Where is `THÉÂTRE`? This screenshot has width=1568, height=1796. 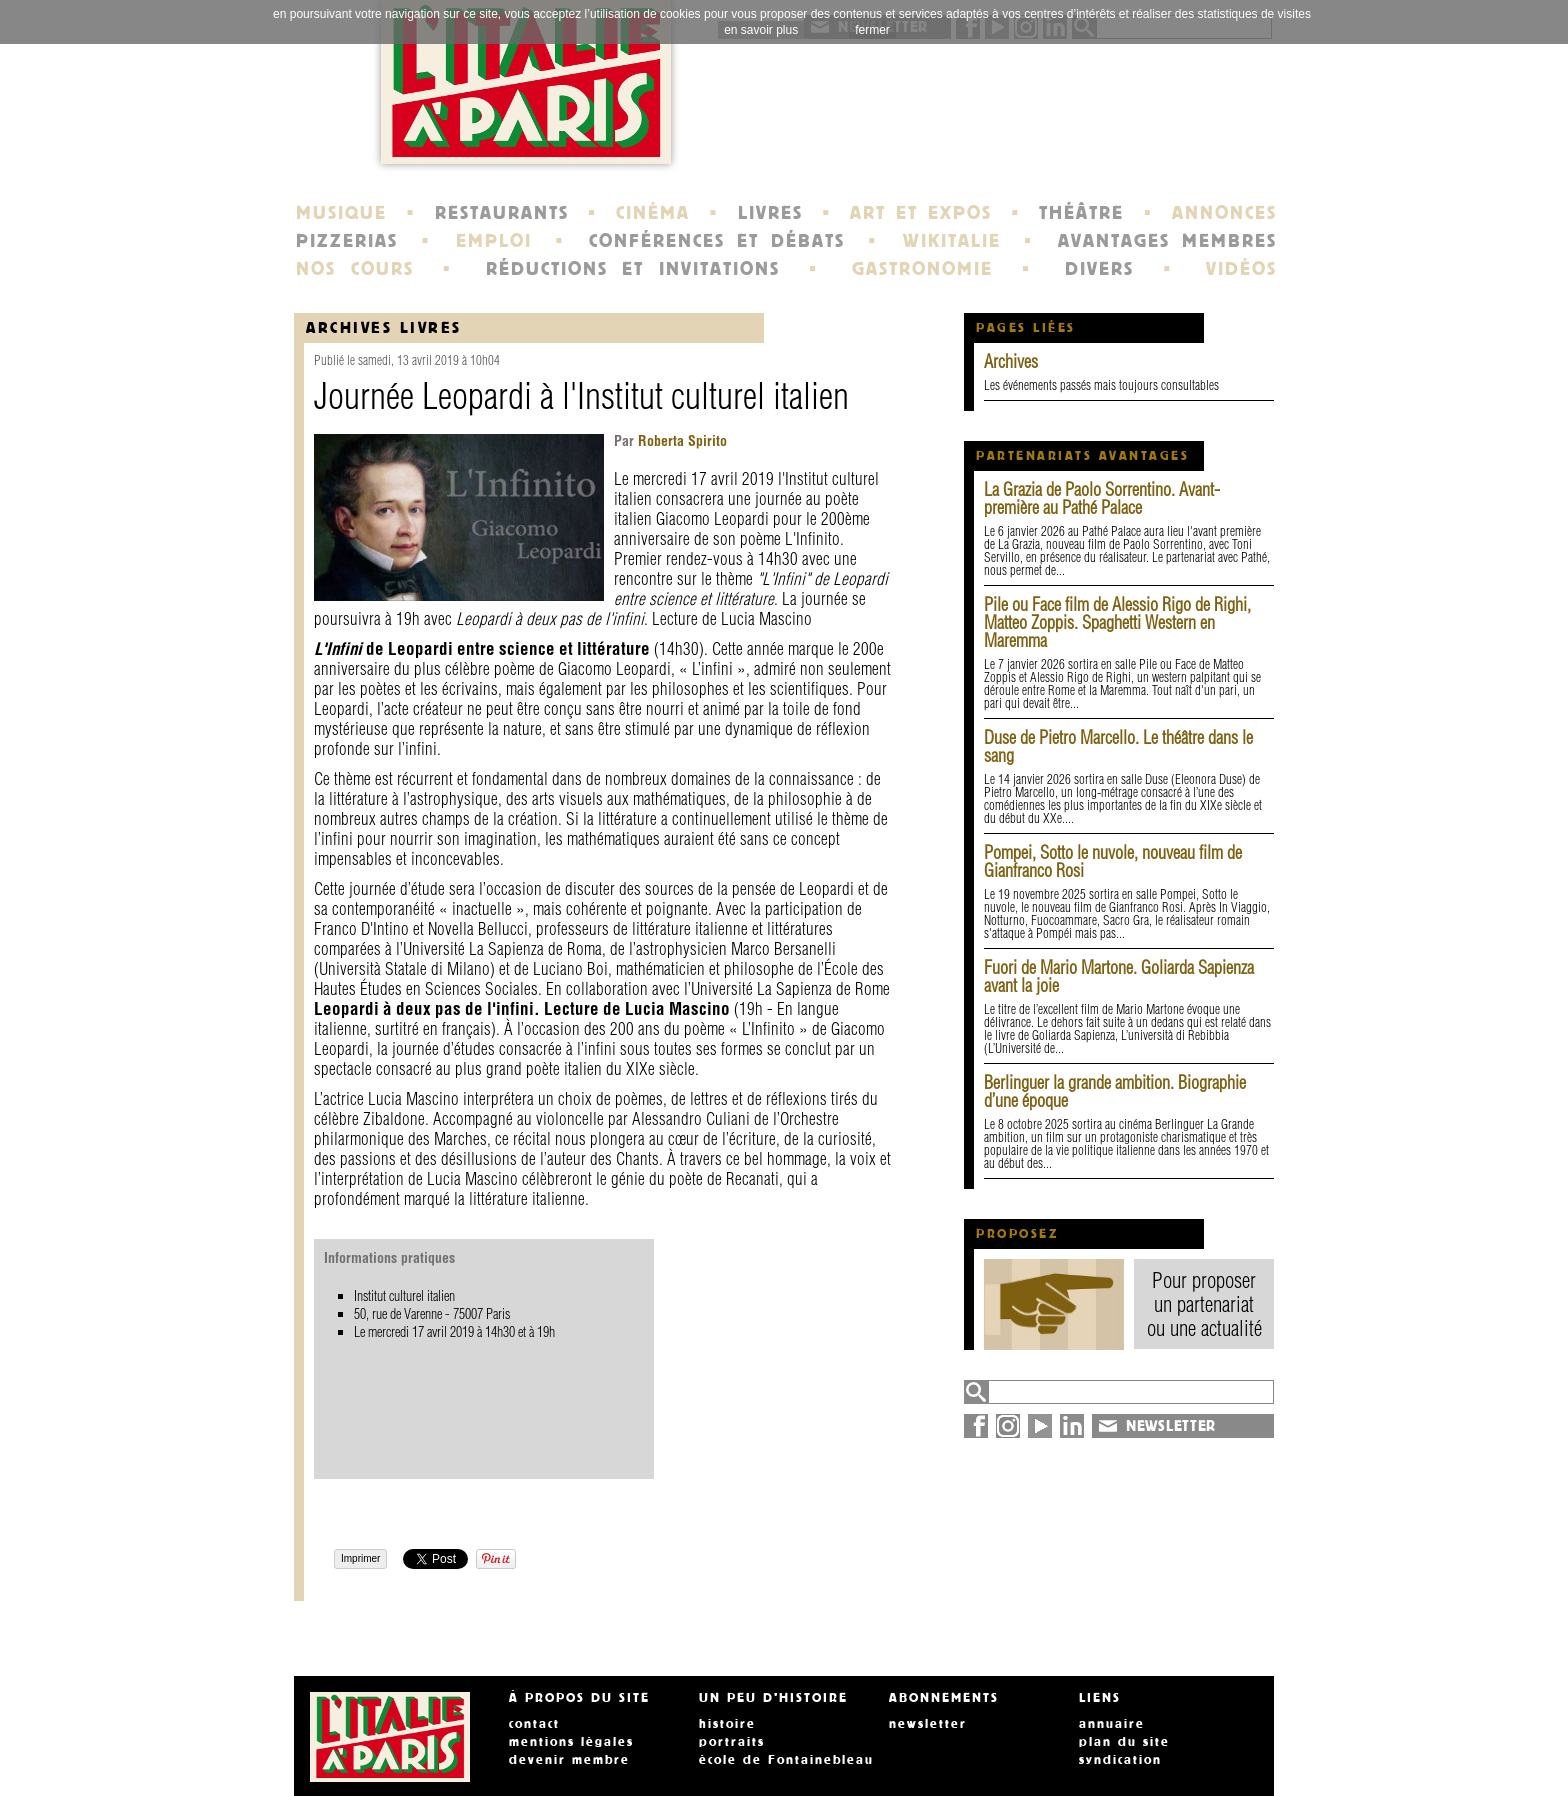
THÉÂTRE is located at coordinates (1081, 213).